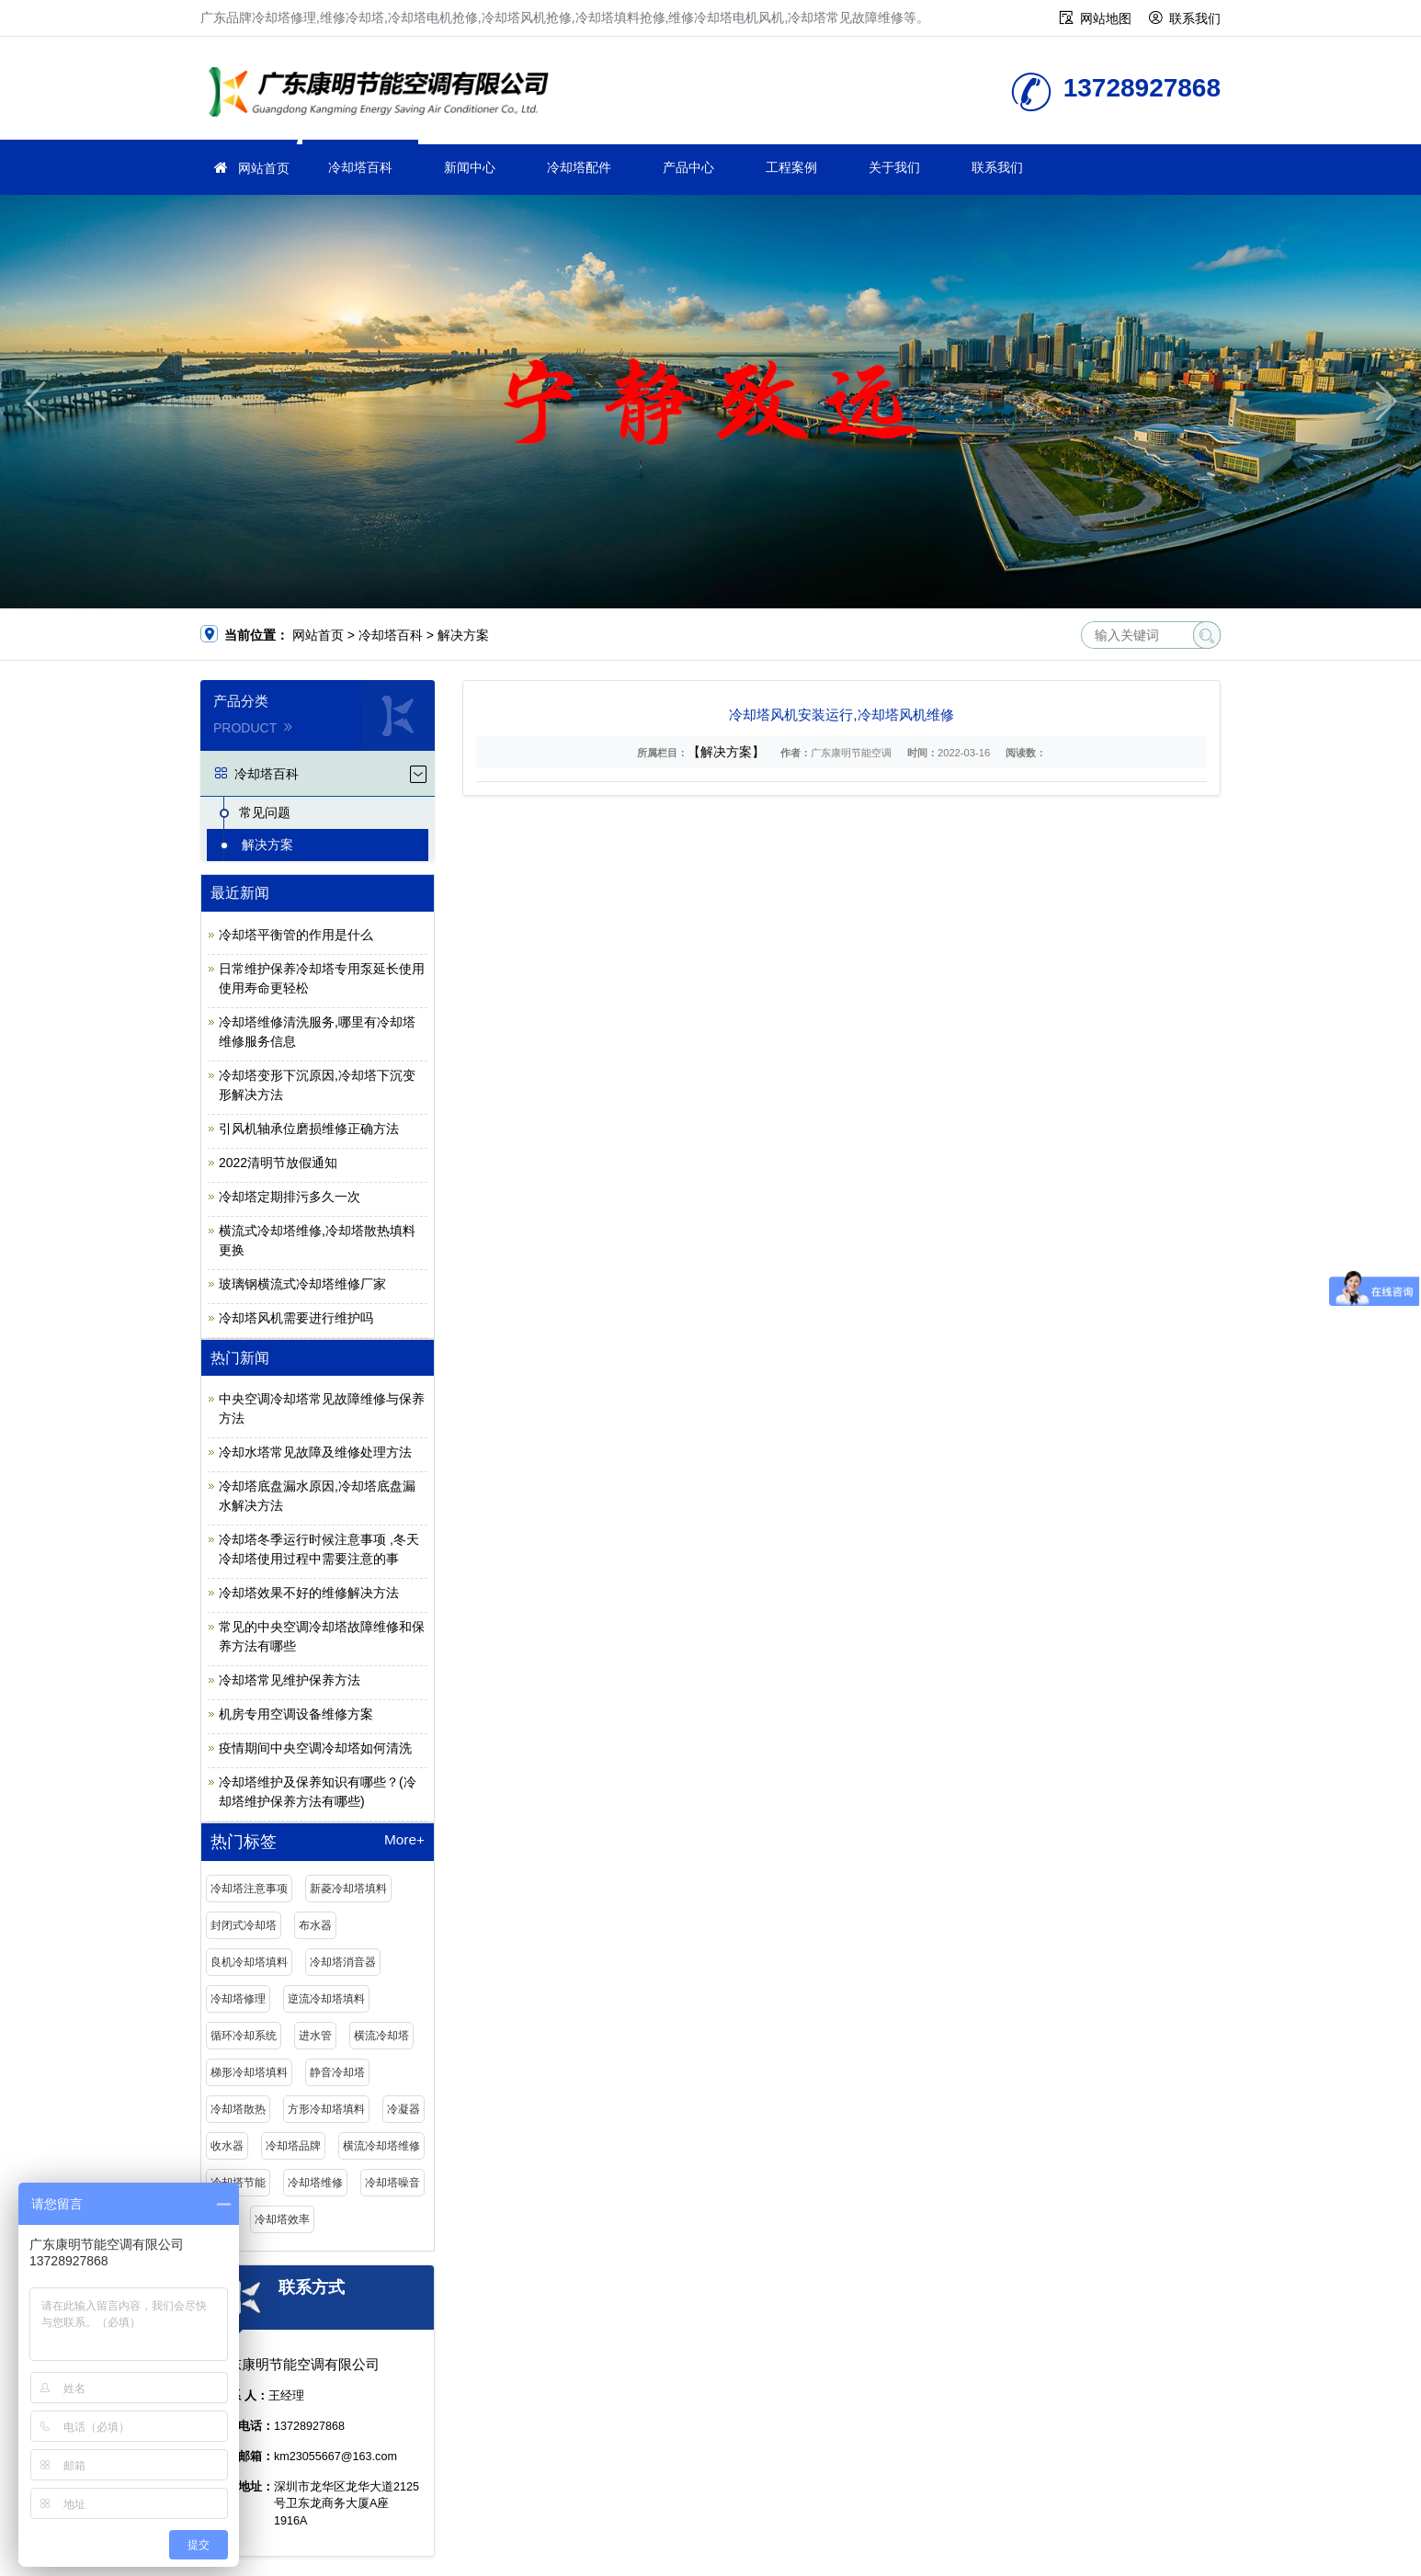 The width and height of the screenshot is (1421, 2576). I want to click on 梯形冷却塔填料, so click(249, 2072).